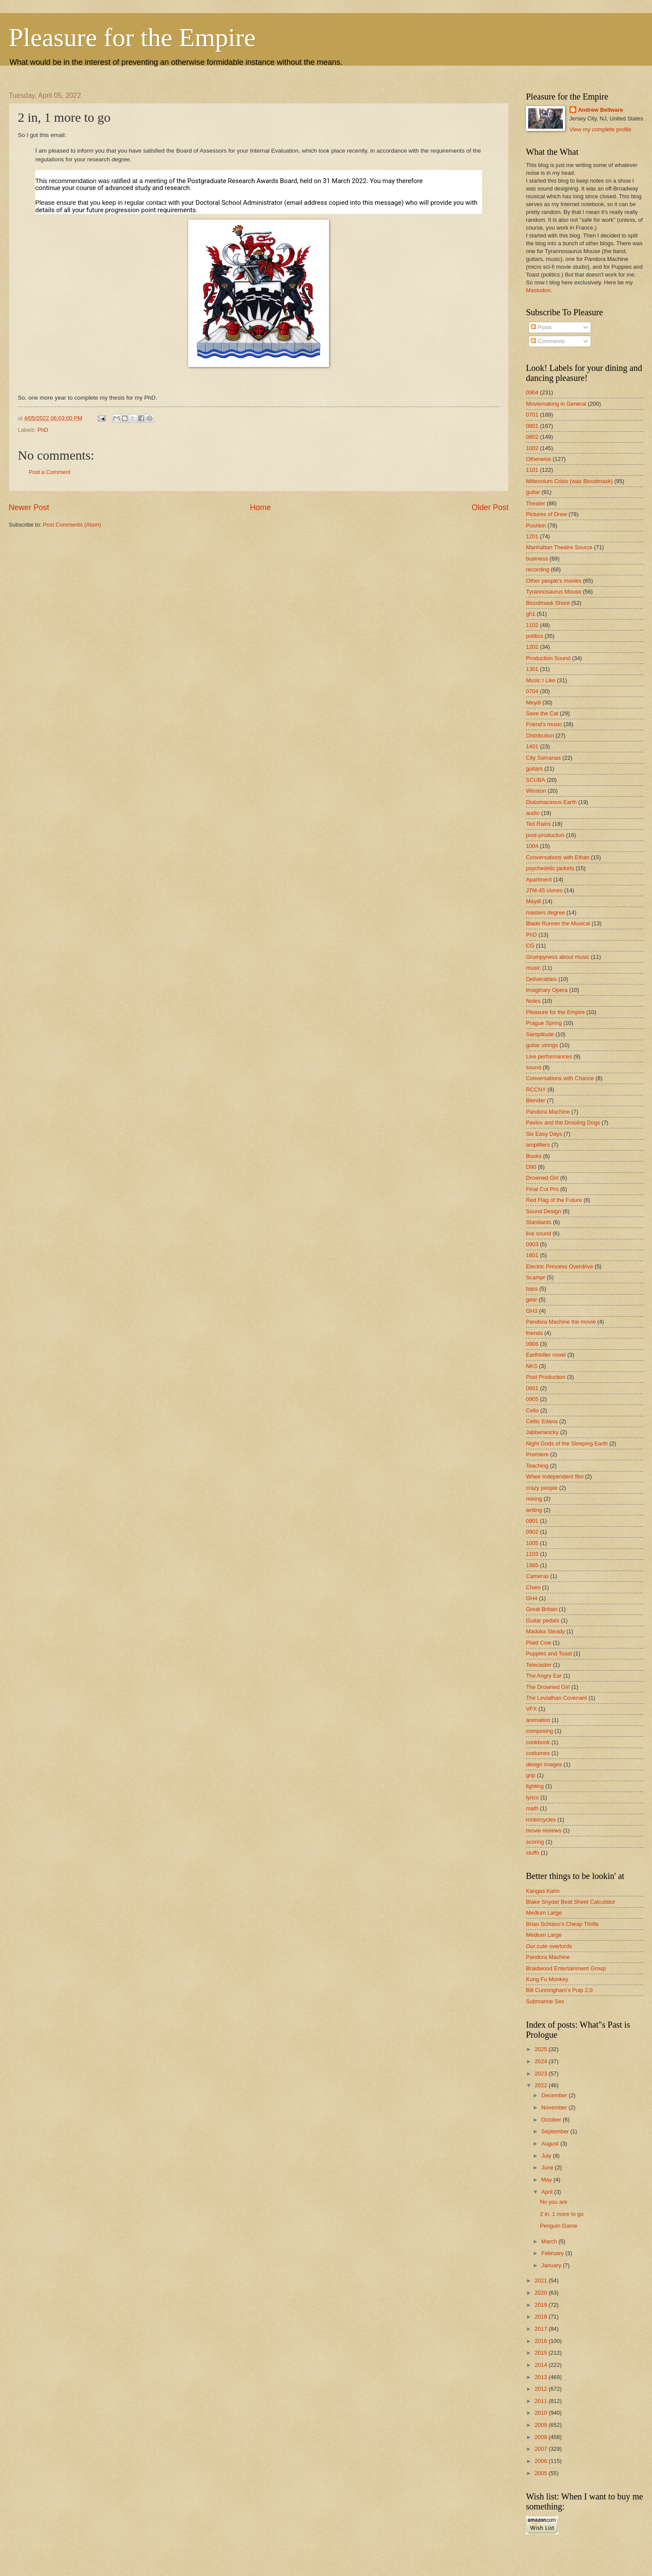 The height and width of the screenshot is (2576, 652). What do you see at coordinates (536, 790) in the screenshot?
I see `Winston` at bounding box center [536, 790].